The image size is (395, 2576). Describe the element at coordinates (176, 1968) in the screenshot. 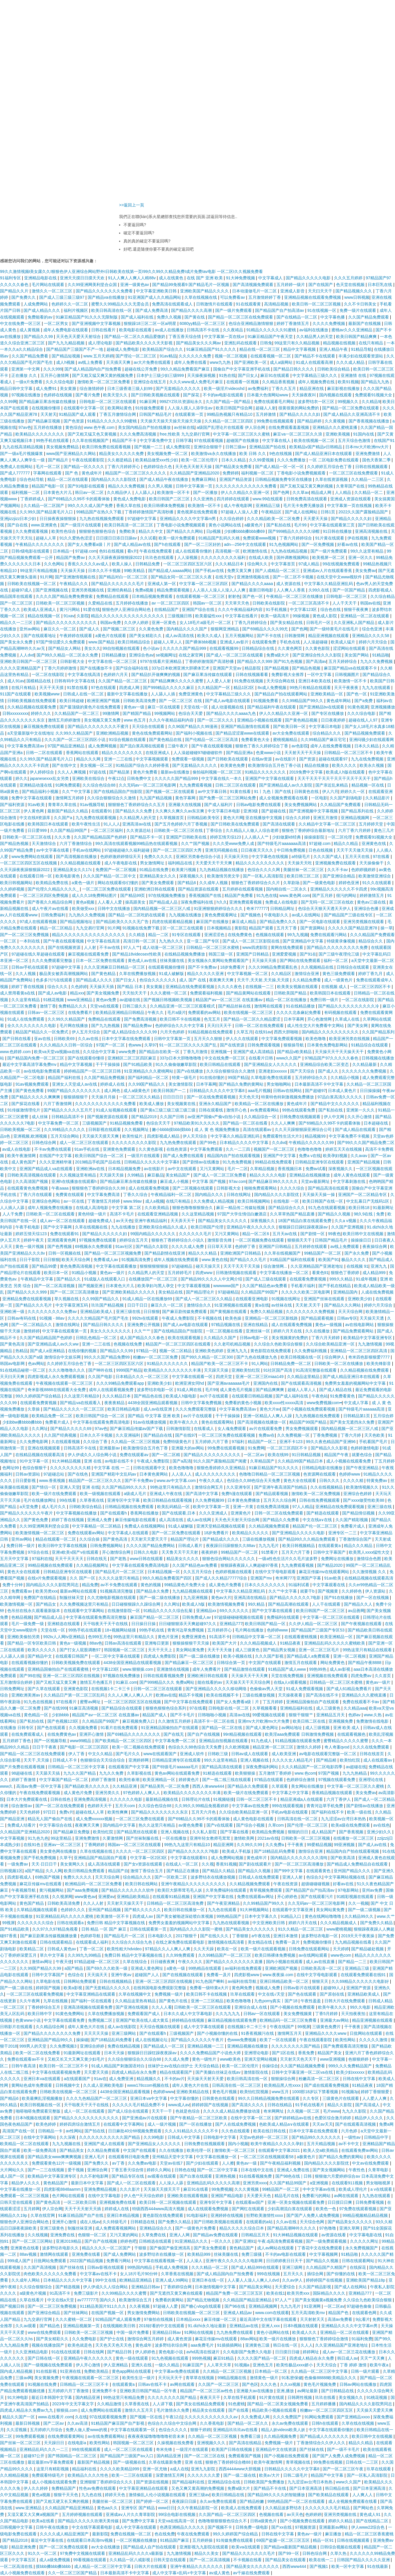

I see `a黄色一级` at that location.